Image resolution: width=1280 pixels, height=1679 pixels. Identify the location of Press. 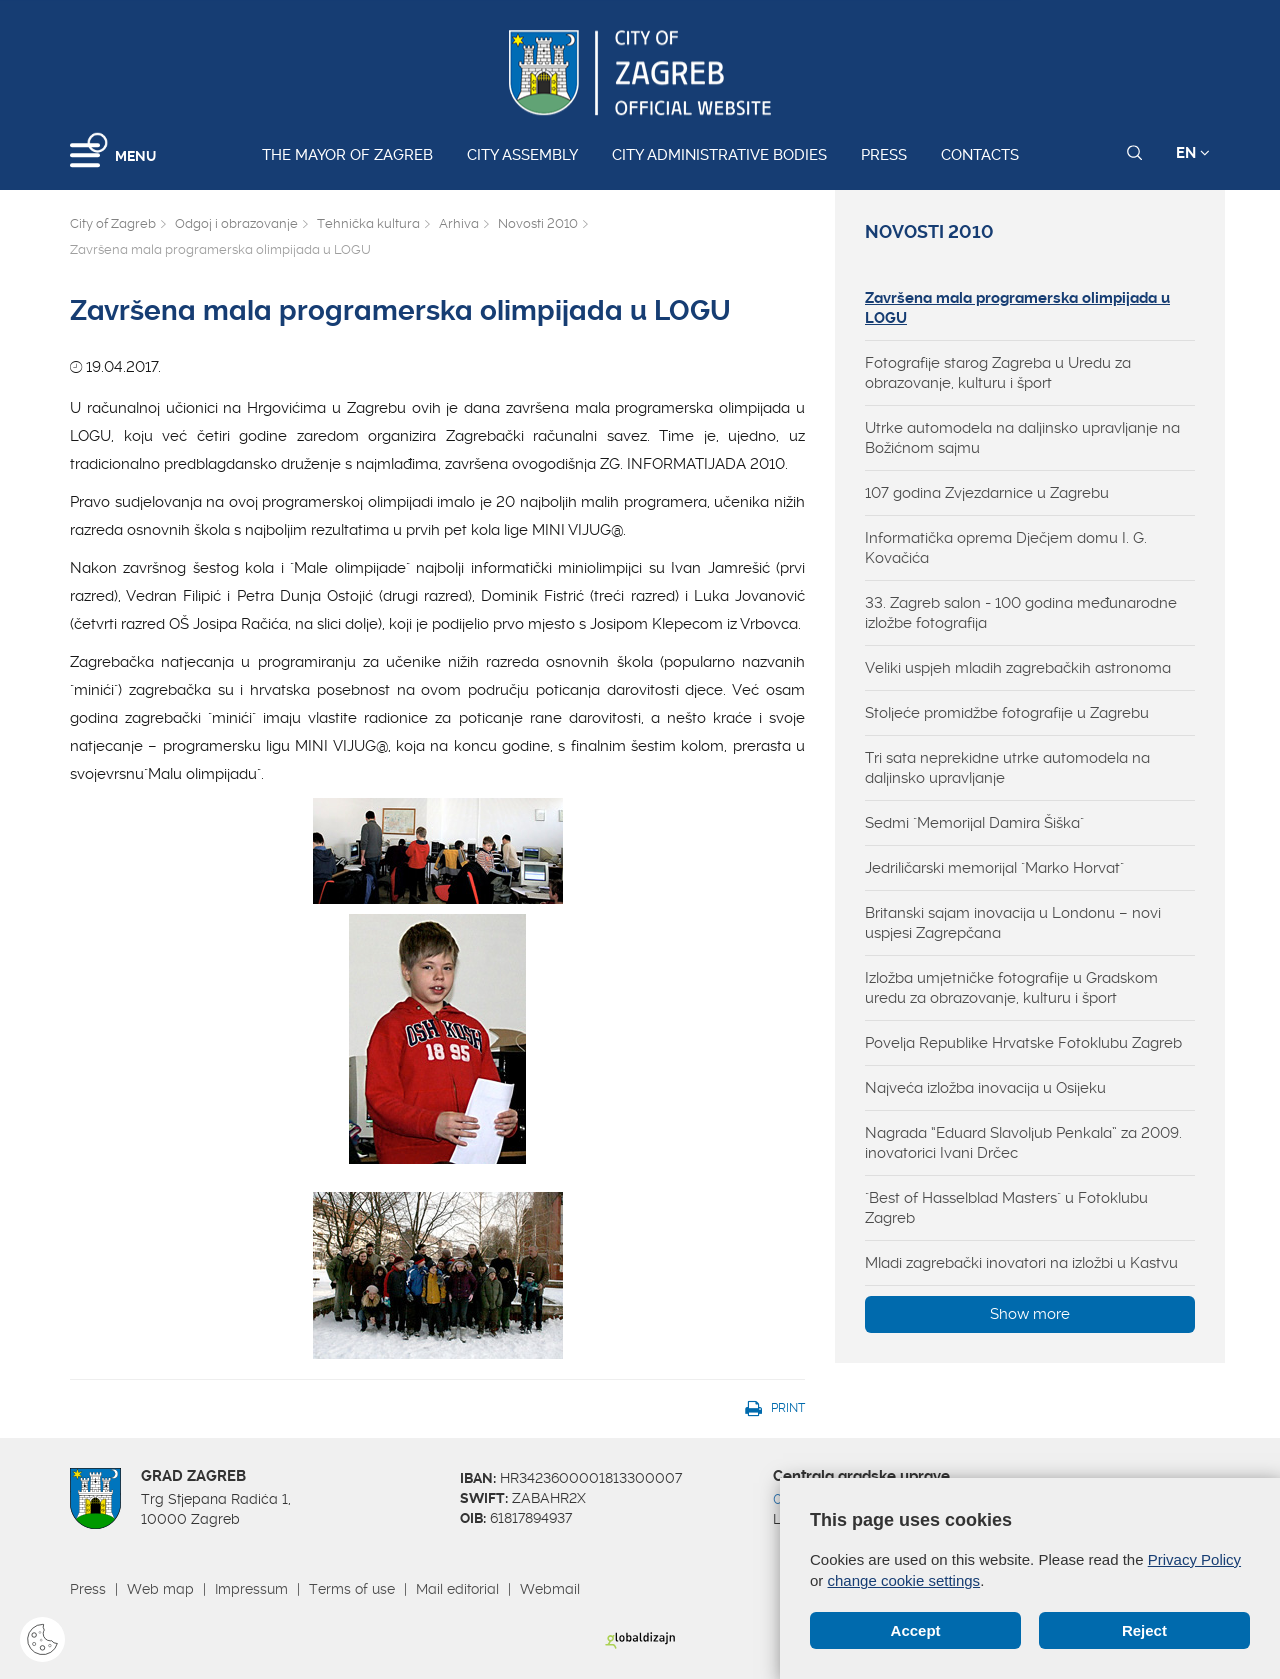
(884, 155).